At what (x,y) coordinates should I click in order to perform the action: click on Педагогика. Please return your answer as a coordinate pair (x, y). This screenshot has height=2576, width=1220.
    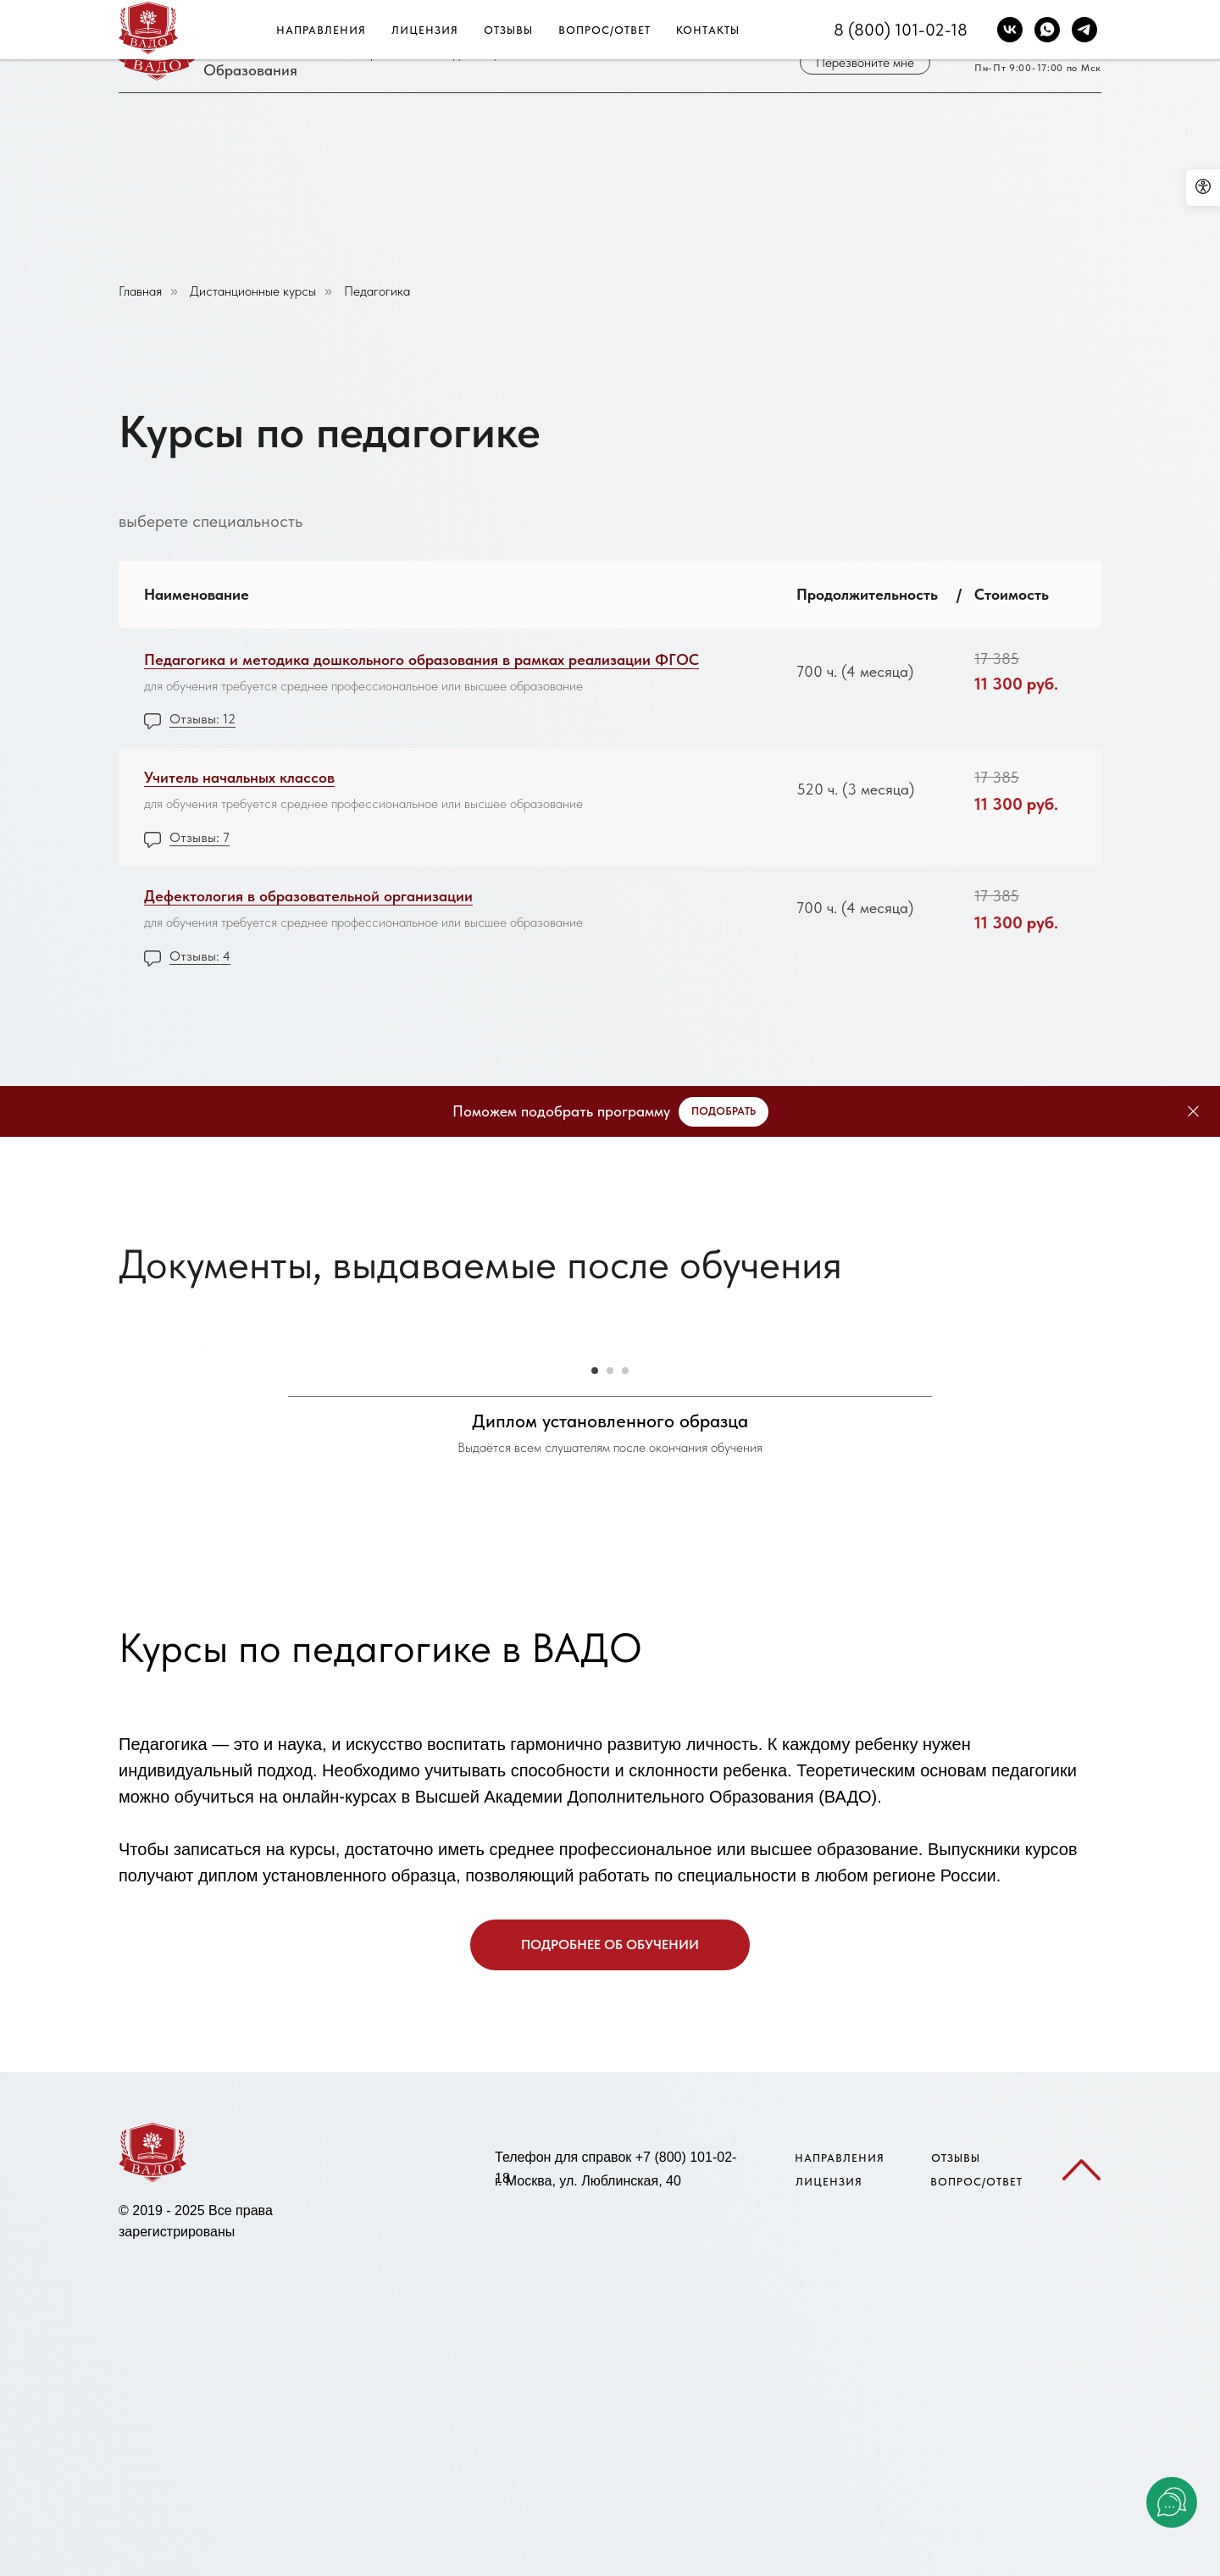
    Looking at the image, I should click on (377, 291).